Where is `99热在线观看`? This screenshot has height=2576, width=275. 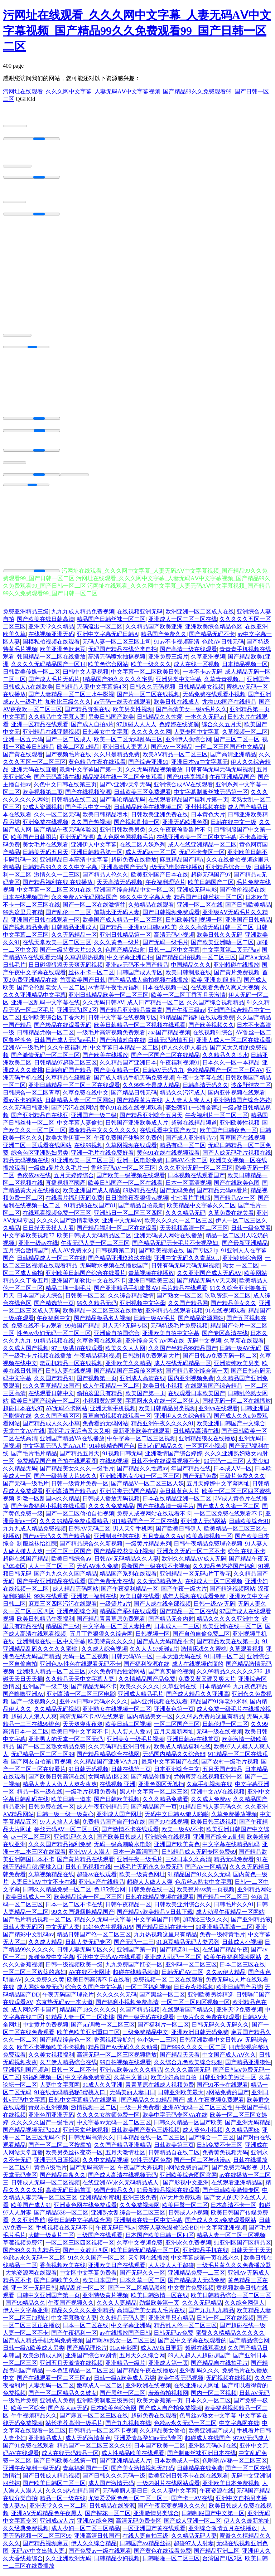
99热在线观看 is located at coordinates (51, 1599).